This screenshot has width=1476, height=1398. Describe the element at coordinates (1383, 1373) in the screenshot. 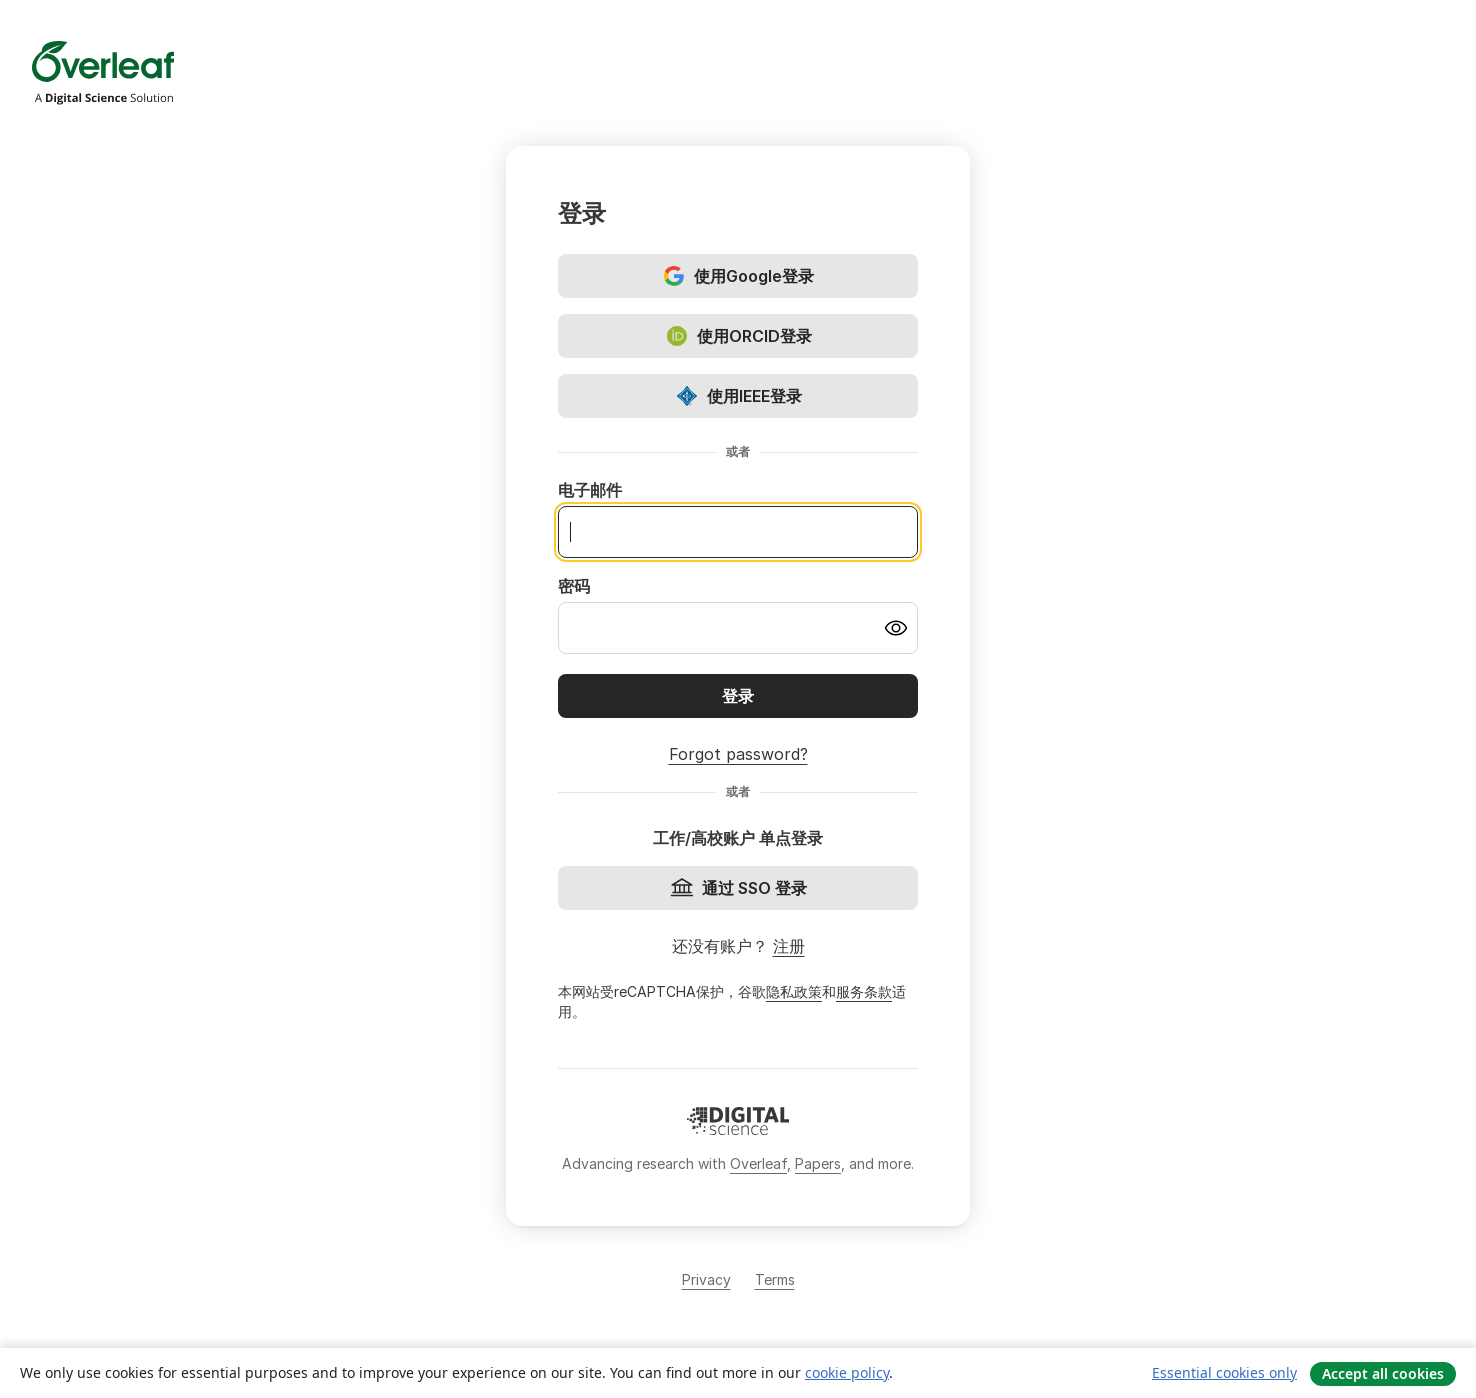

I see `Accept all cookies` at that location.